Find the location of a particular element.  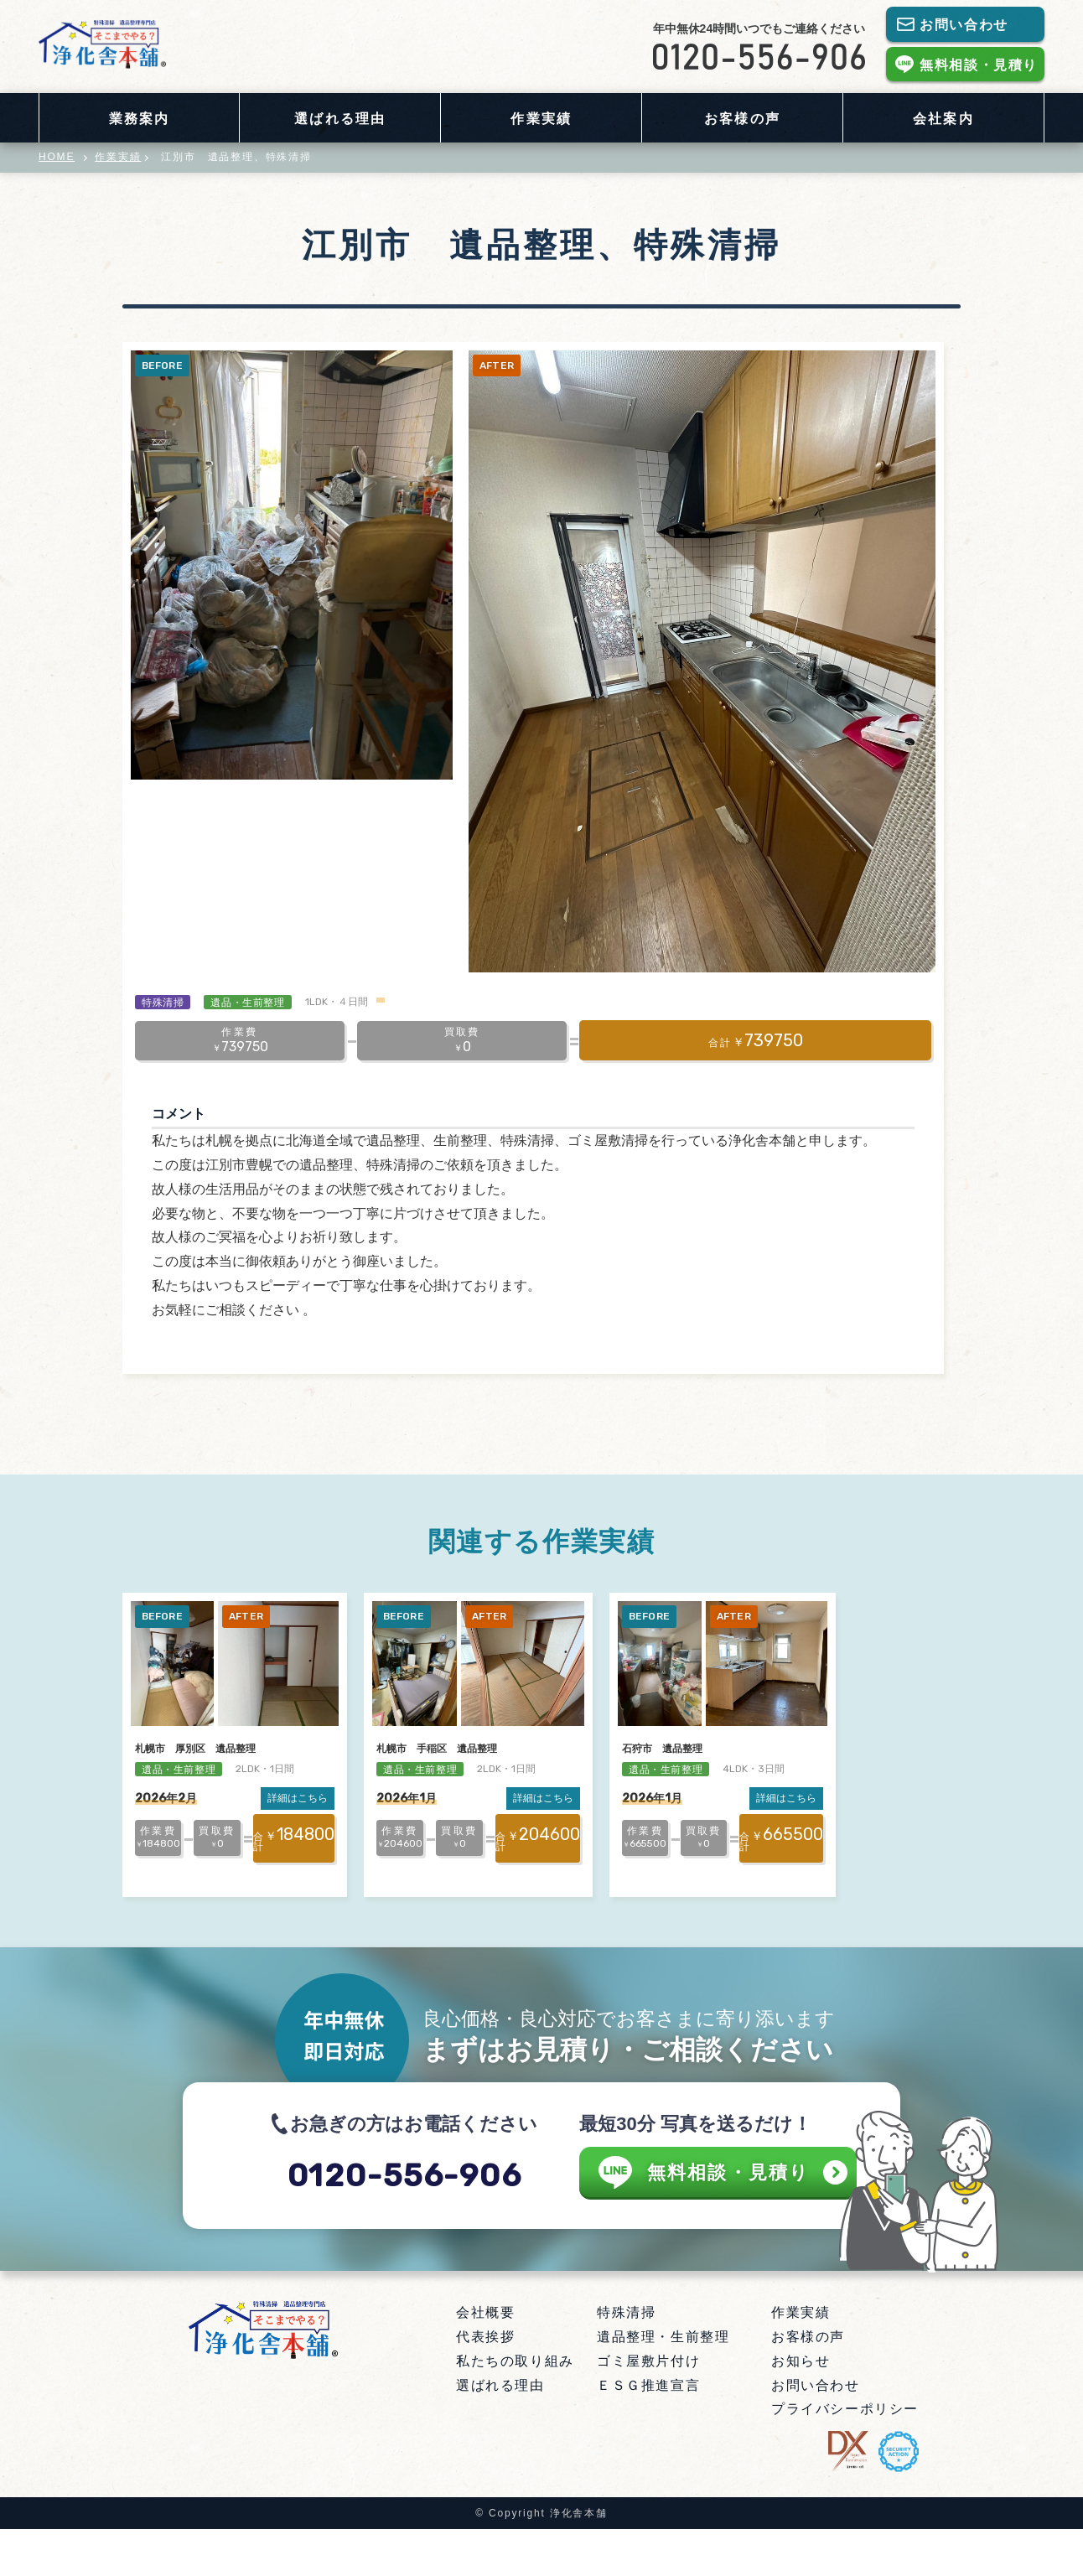

無料相談・見積り is located at coordinates (979, 65).